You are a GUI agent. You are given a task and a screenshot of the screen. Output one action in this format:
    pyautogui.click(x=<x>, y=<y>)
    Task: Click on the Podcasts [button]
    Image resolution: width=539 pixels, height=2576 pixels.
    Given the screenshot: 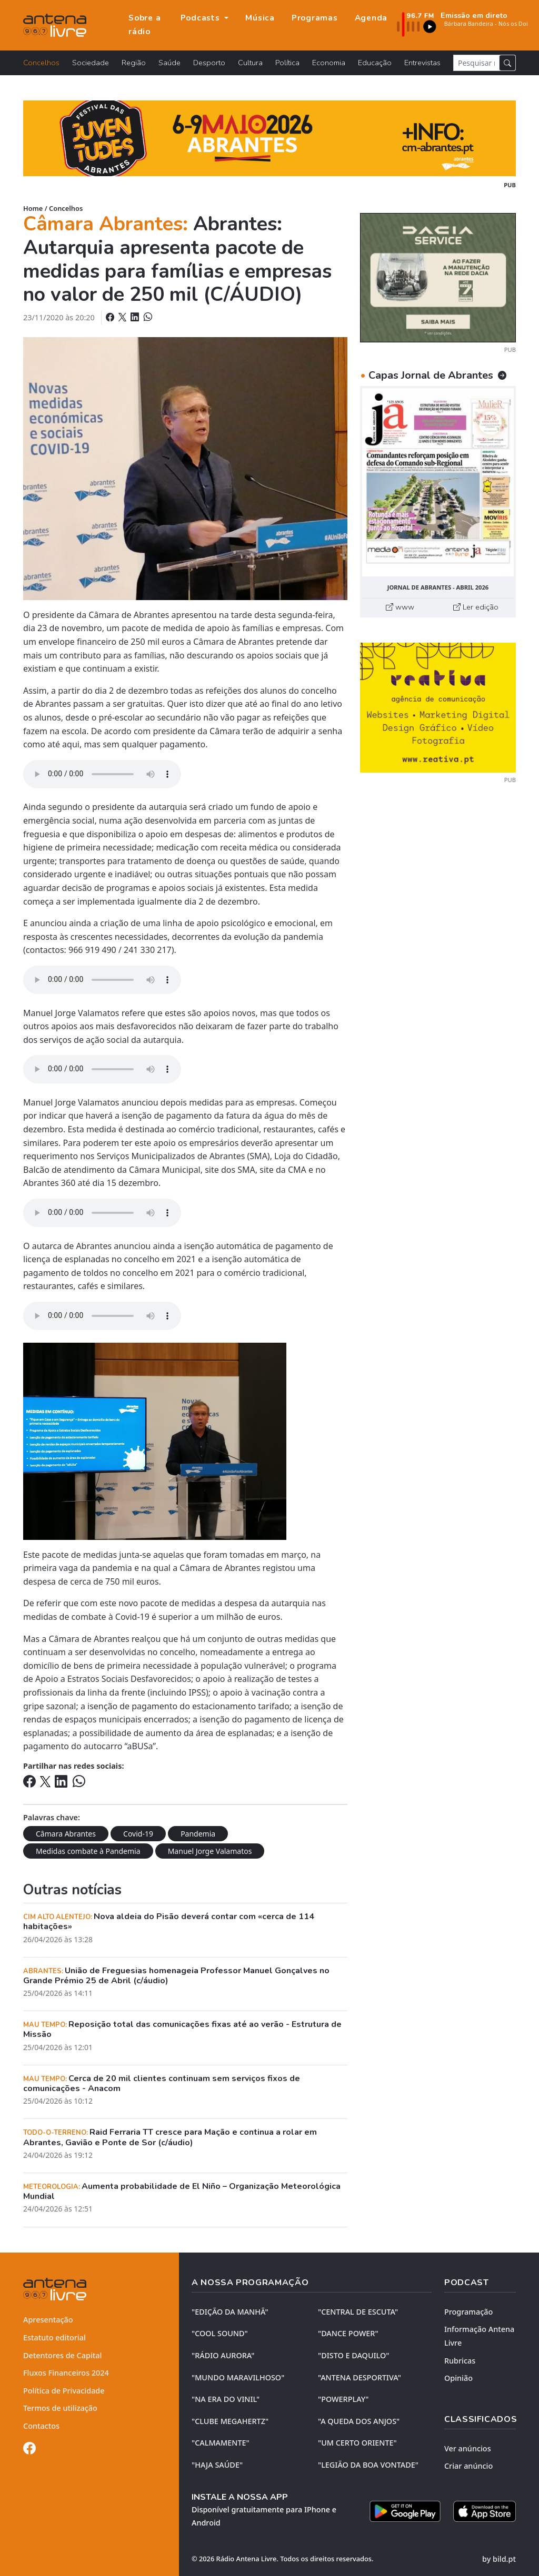 What is the action you would take?
    pyautogui.click(x=202, y=18)
    